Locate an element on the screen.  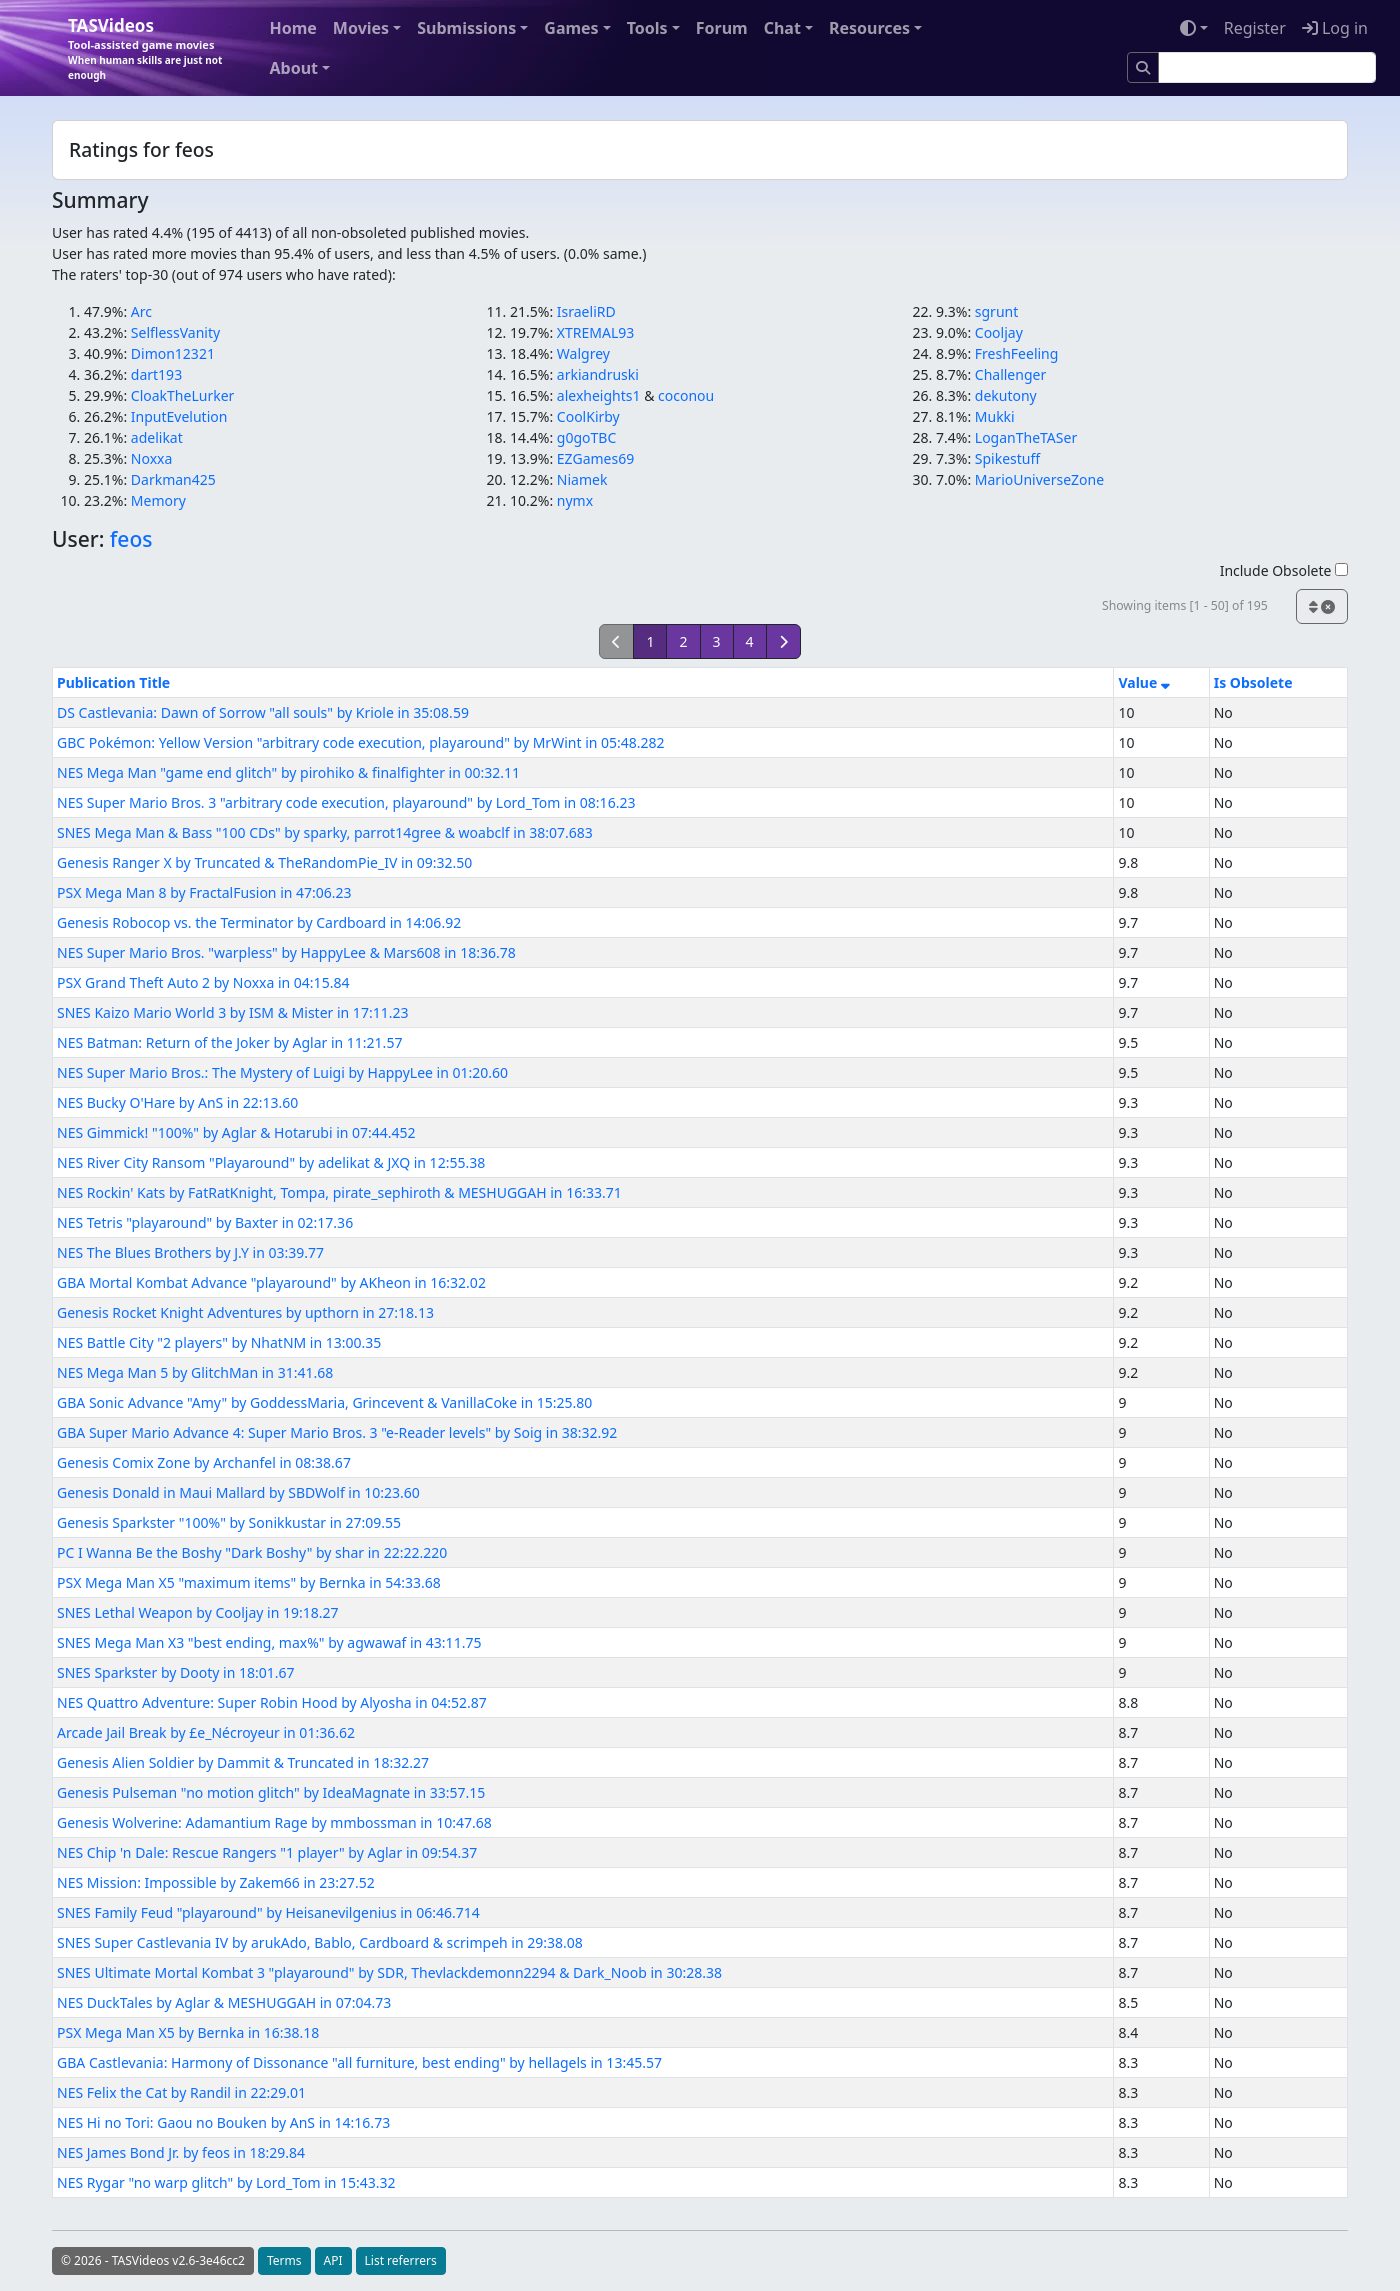
nymx is located at coordinates (575, 500).